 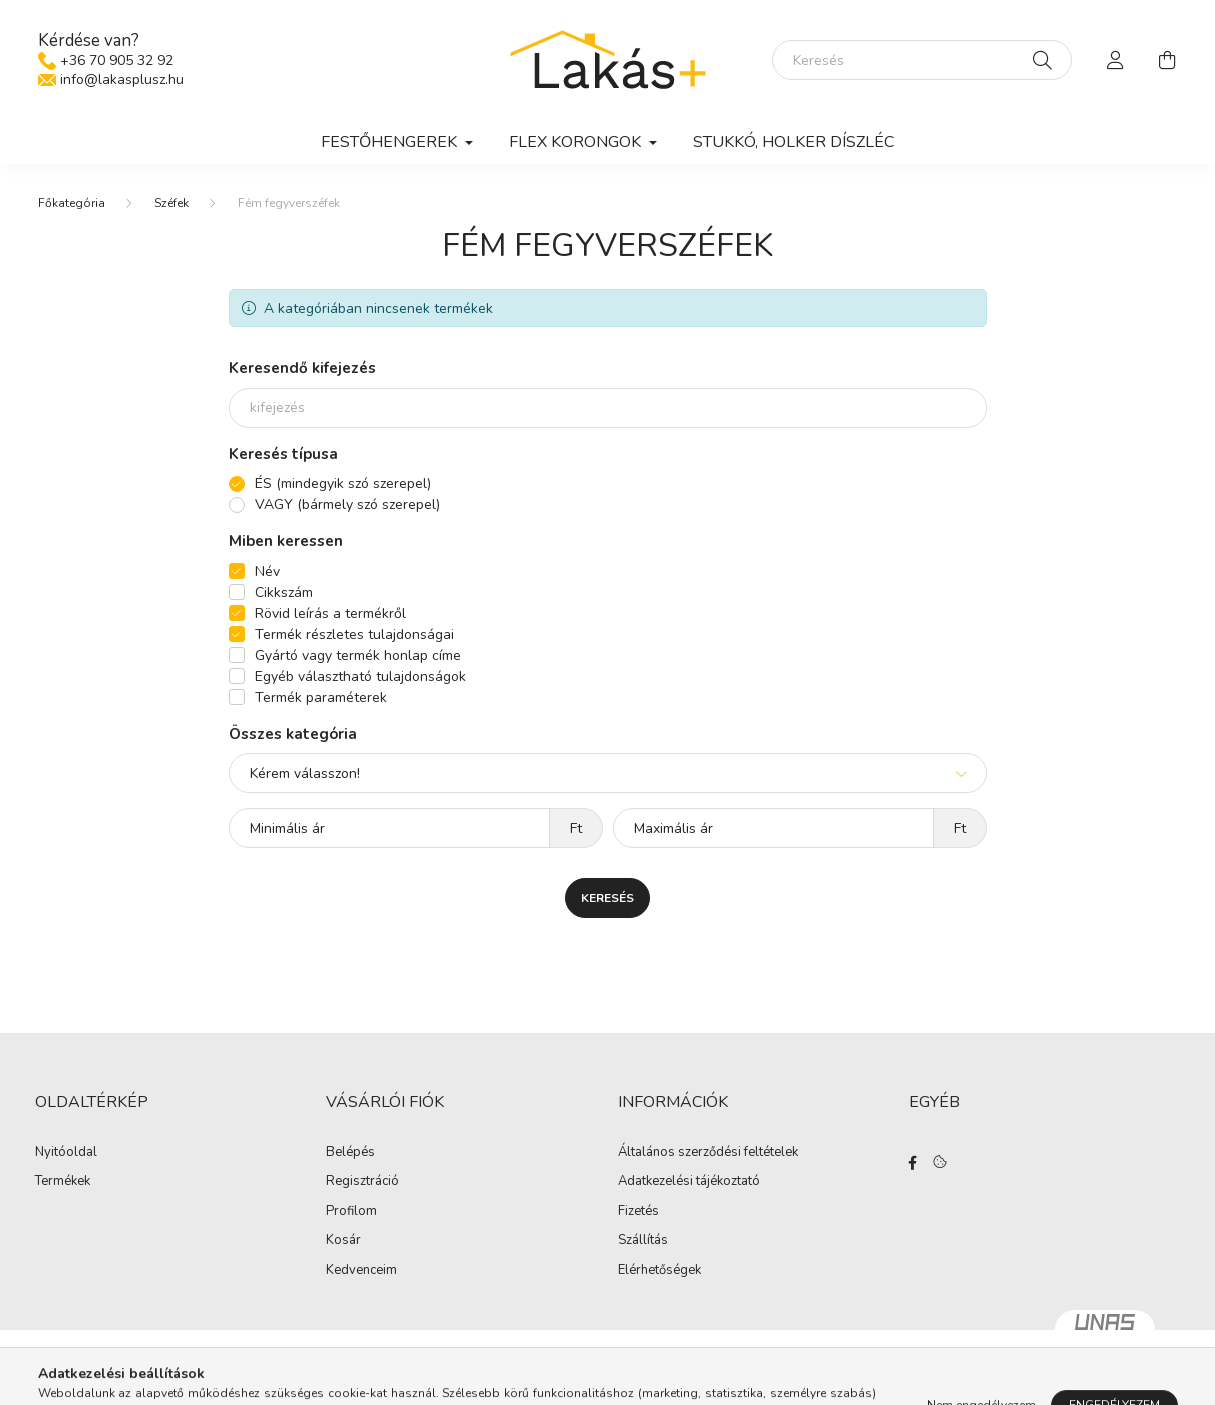 What do you see at coordinates (358, 655) in the screenshot?
I see `Gyártó vagy termék honlap címe` at bounding box center [358, 655].